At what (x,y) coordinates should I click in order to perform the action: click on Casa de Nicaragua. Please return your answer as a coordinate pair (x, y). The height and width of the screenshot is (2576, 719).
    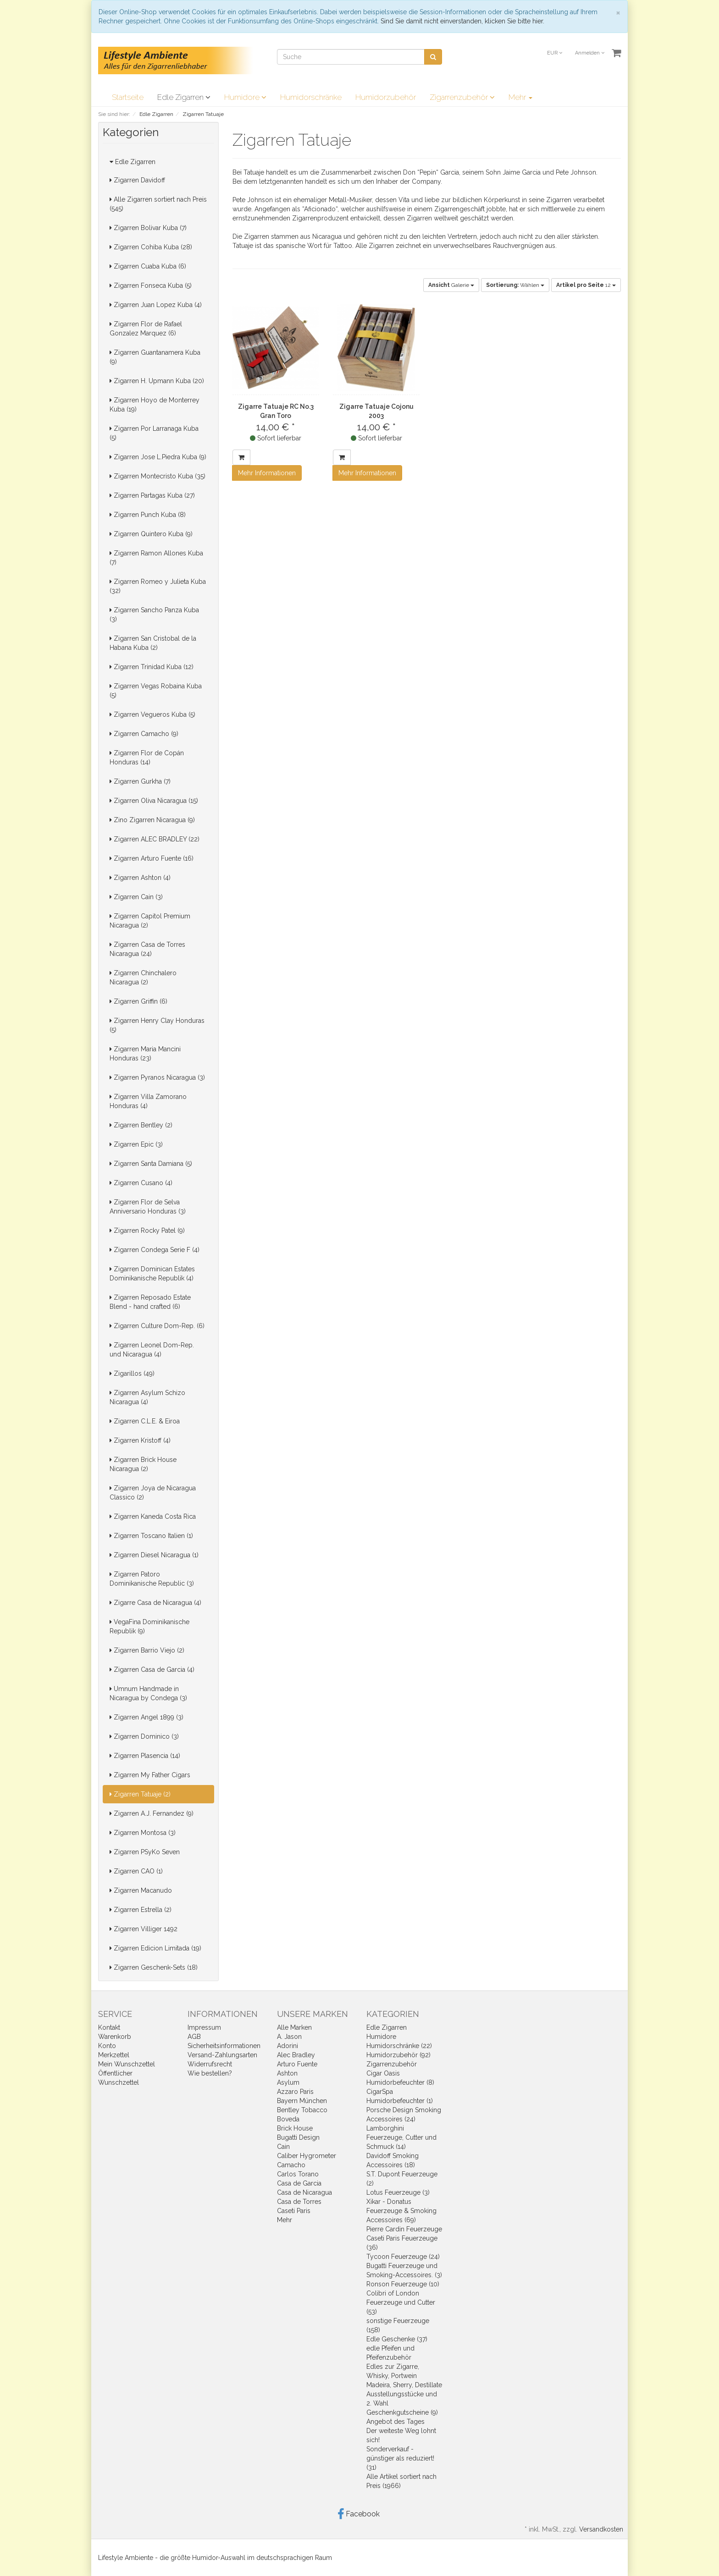
    Looking at the image, I should click on (304, 2192).